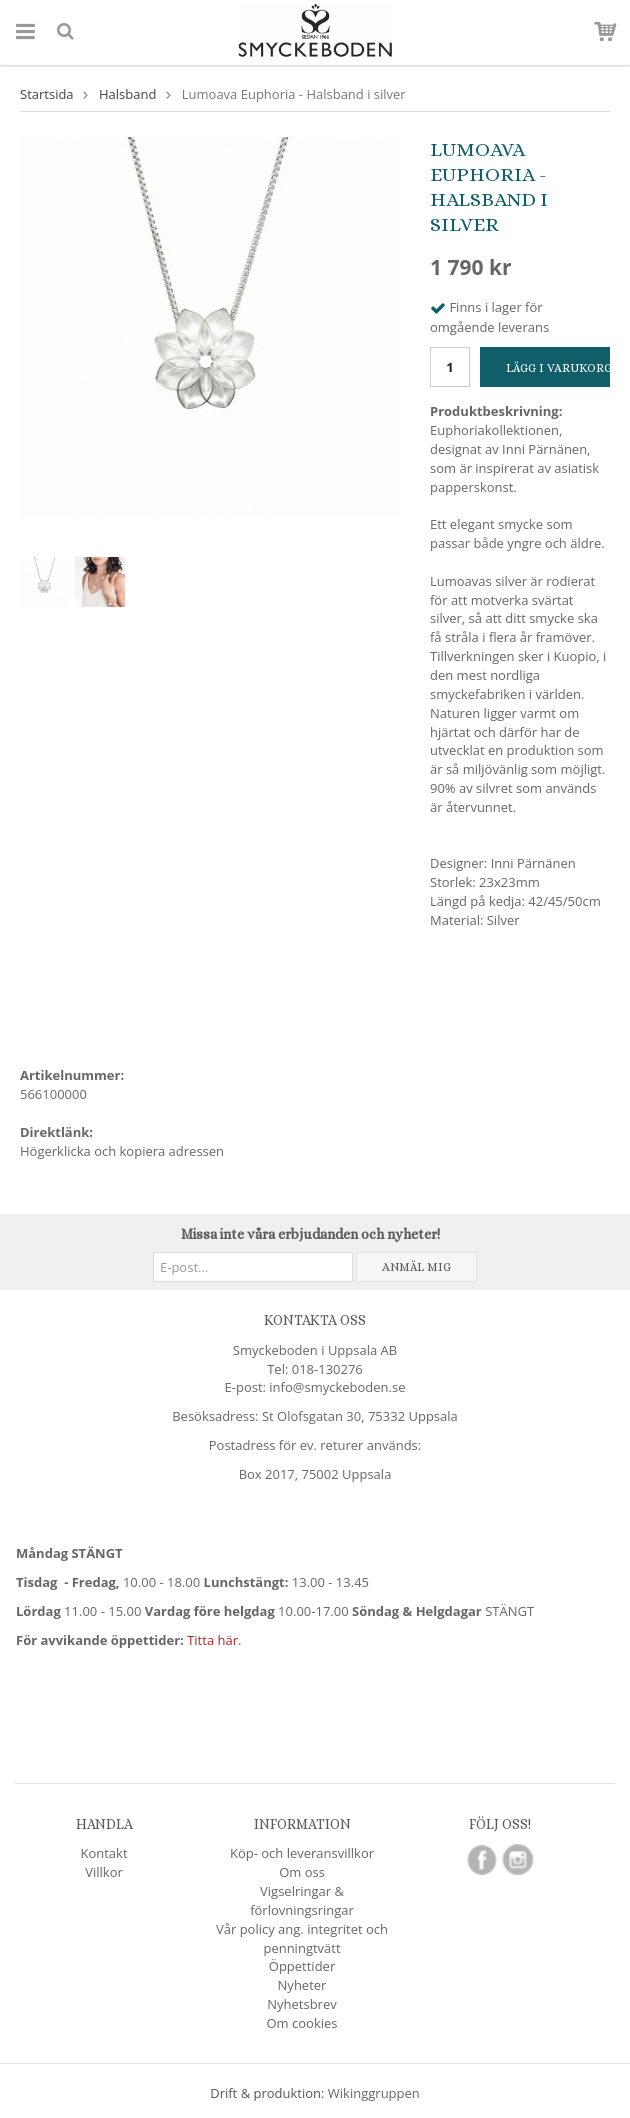 The width and height of the screenshot is (630, 2118). Describe the element at coordinates (302, 1853) in the screenshot. I see `Köp- och leveransvillkor` at that location.